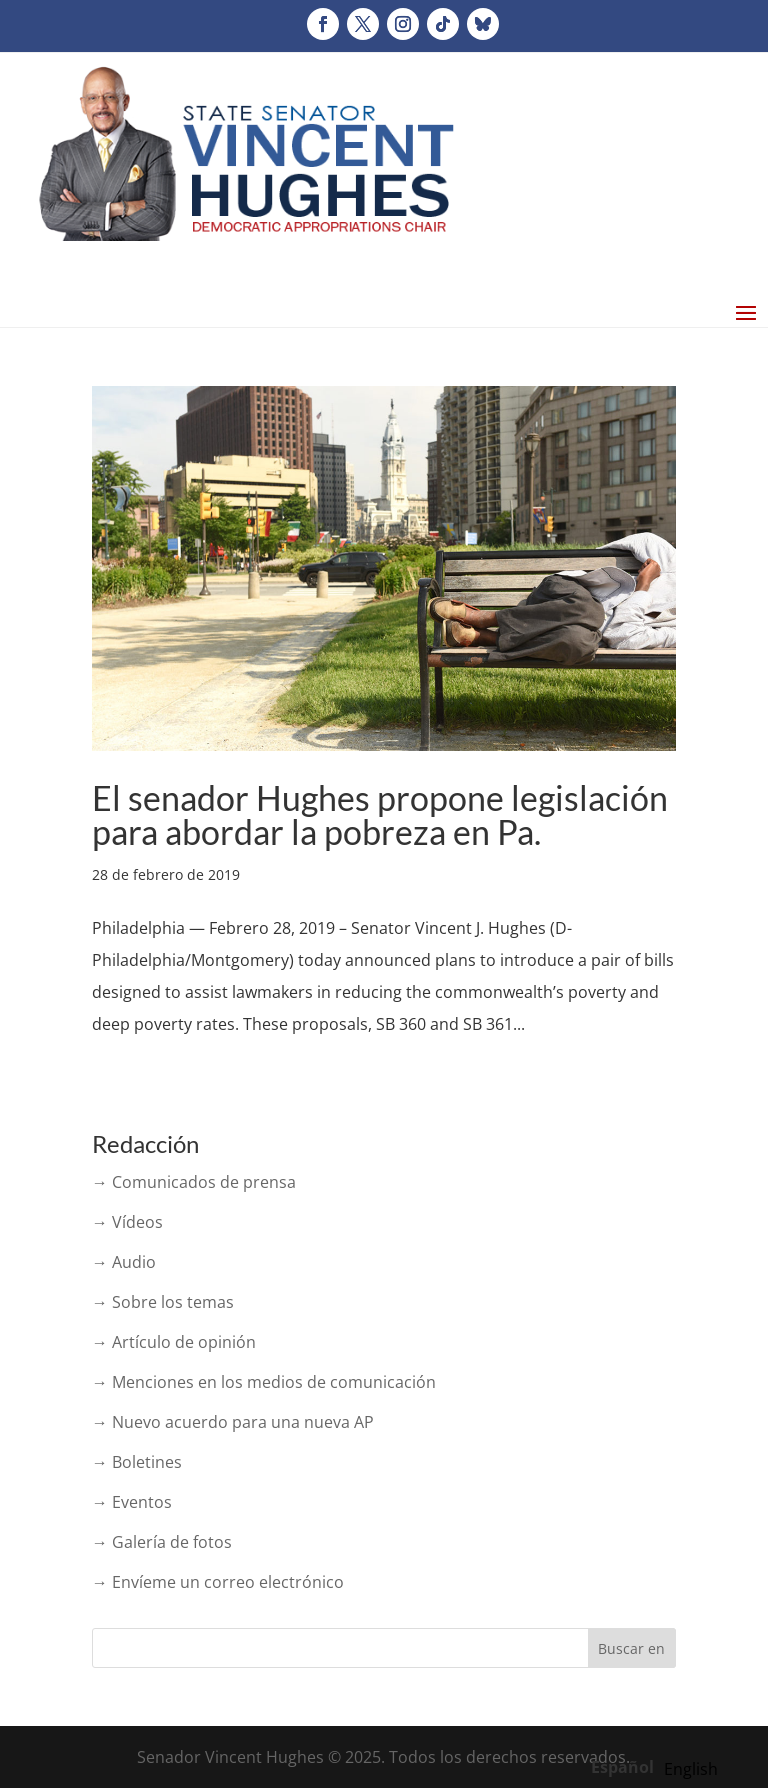 The width and height of the screenshot is (768, 1788). I want to click on El senador Hughes propone legislación para abordar la pobreza en Pa., so click(380, 814).